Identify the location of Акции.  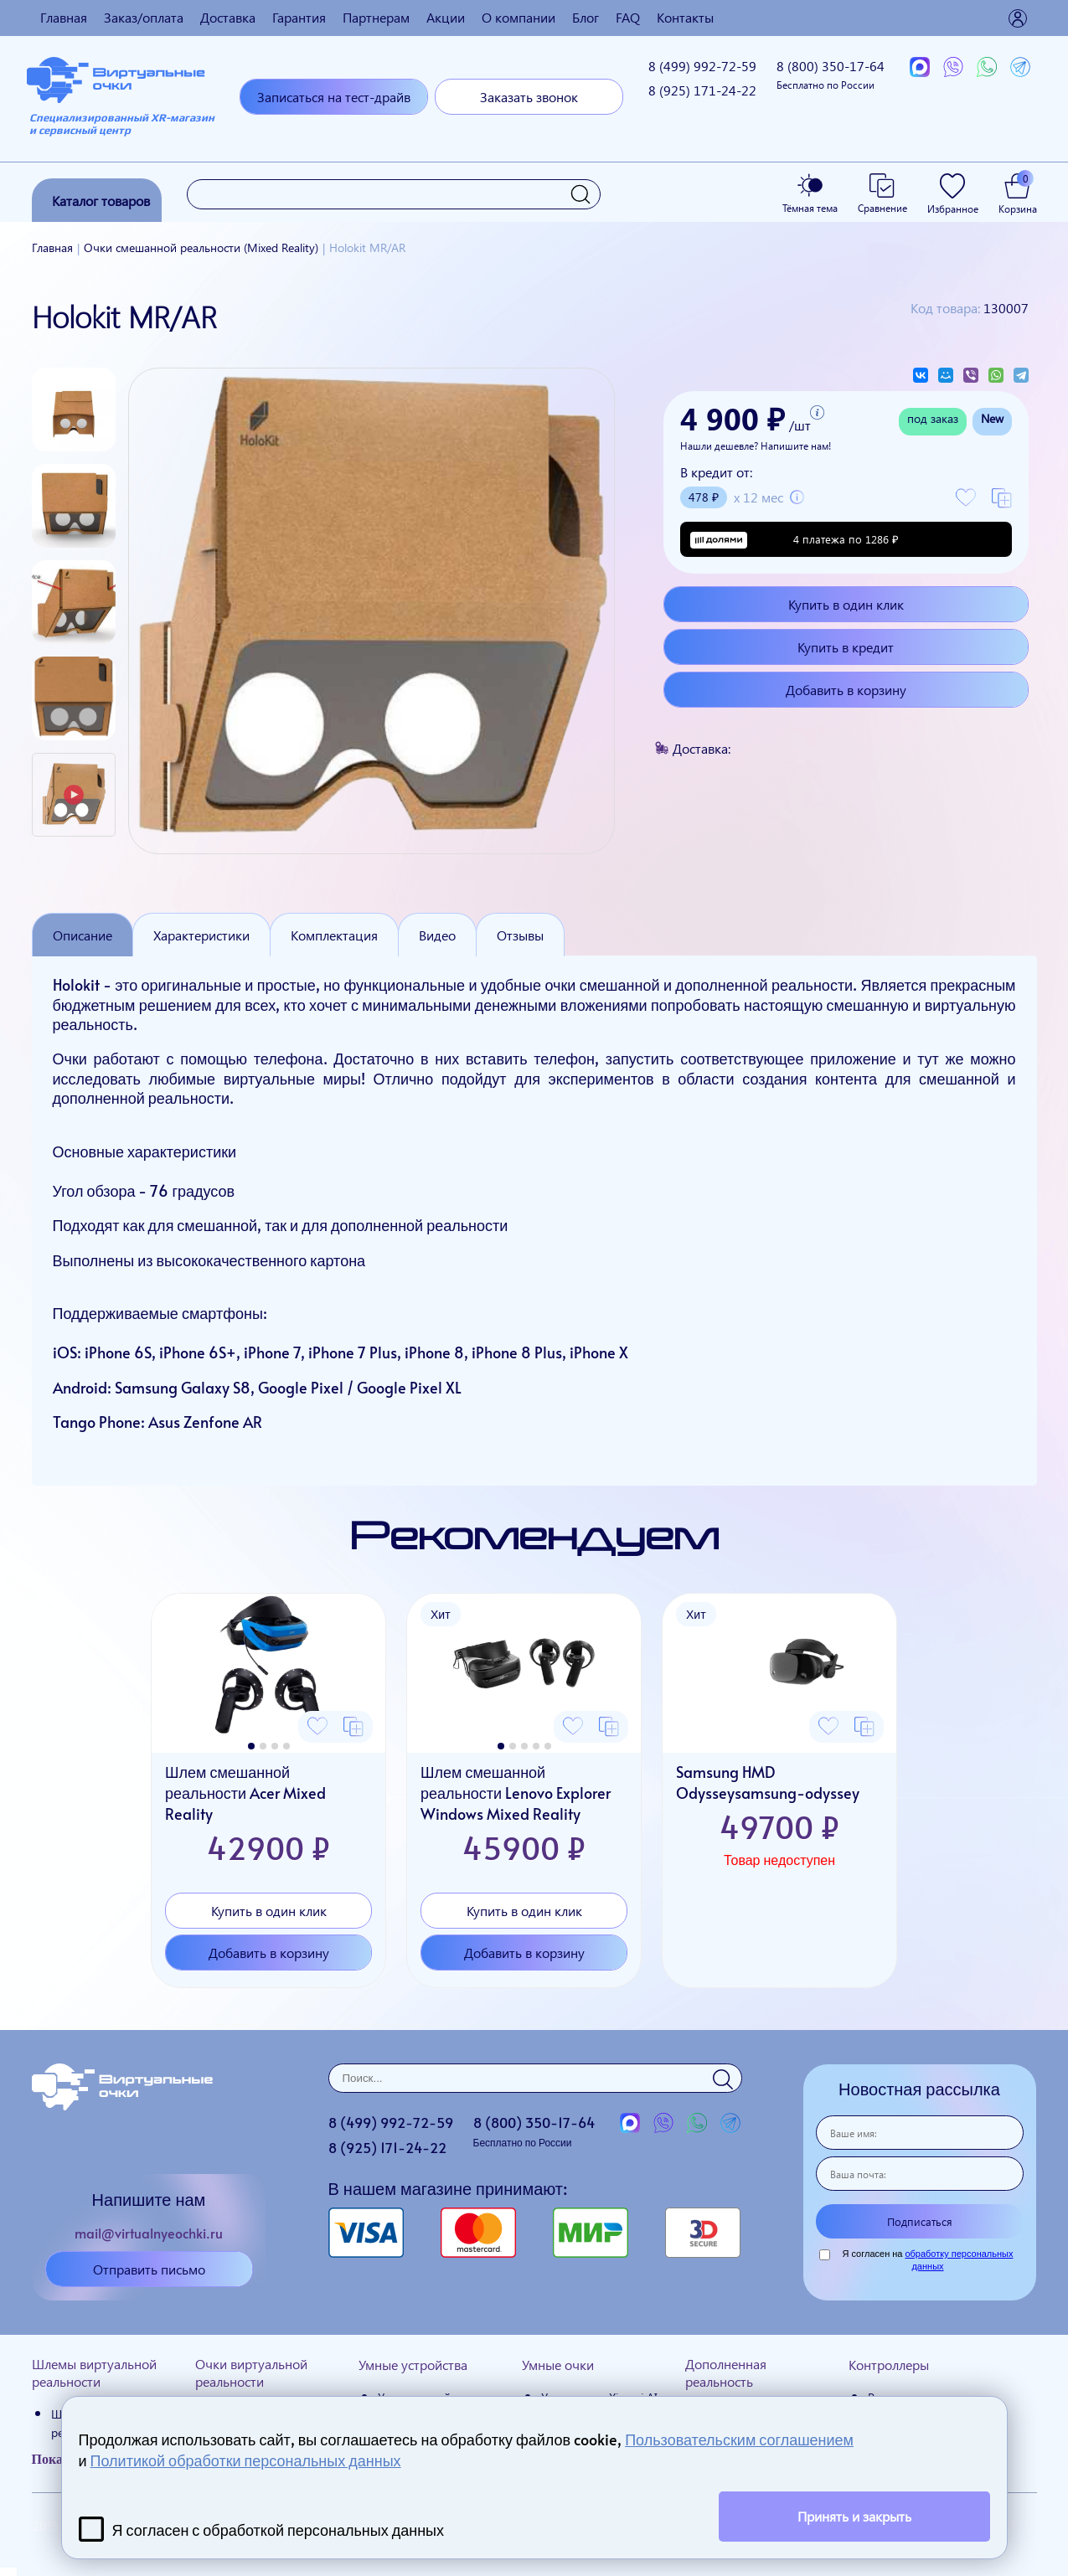
(445, 17).